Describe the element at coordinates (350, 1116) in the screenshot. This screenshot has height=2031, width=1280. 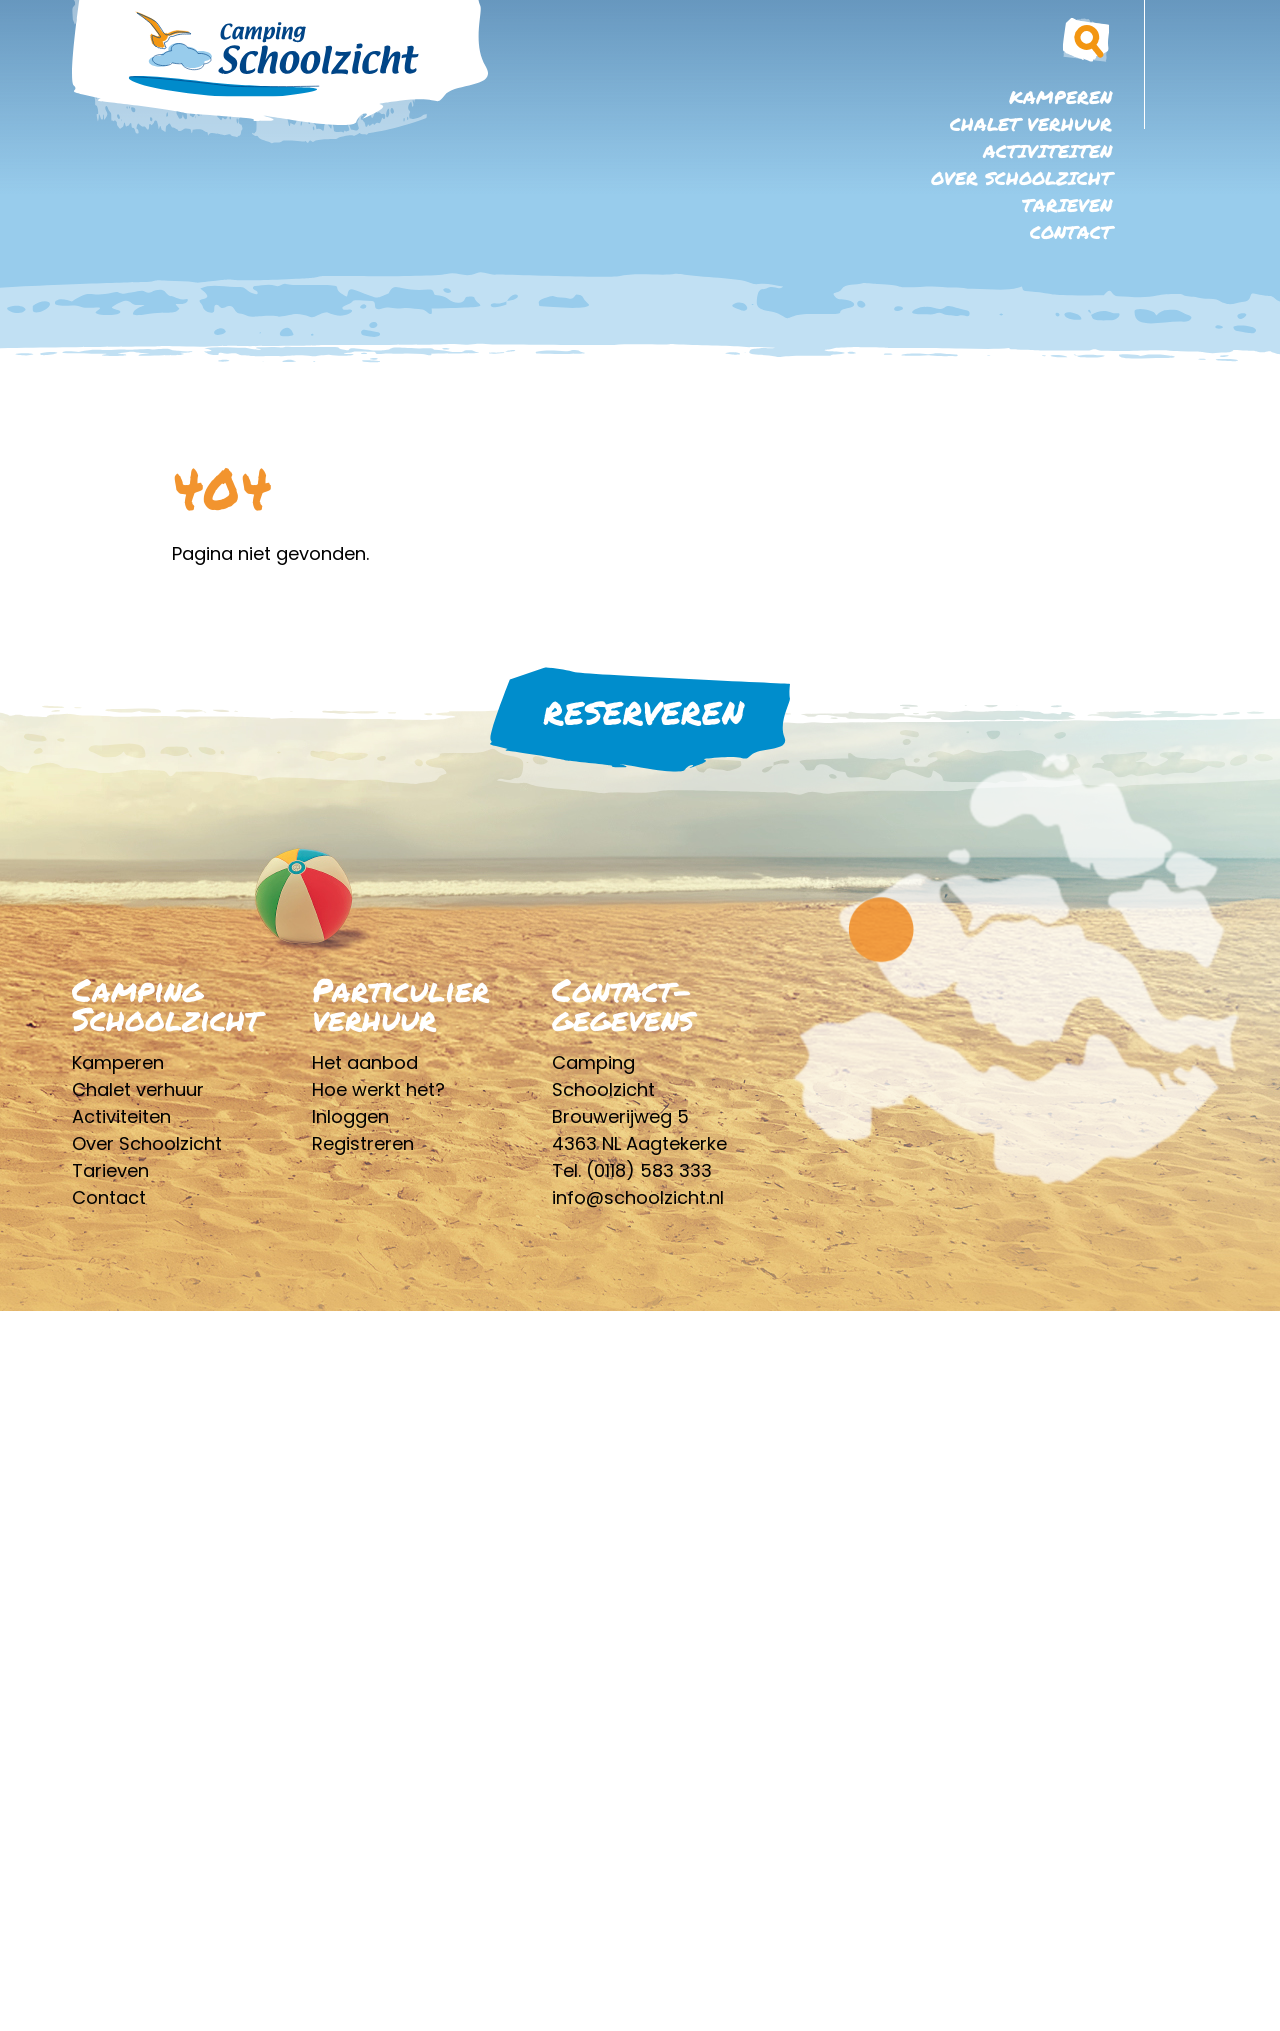
I see `Inloggen` at that location.